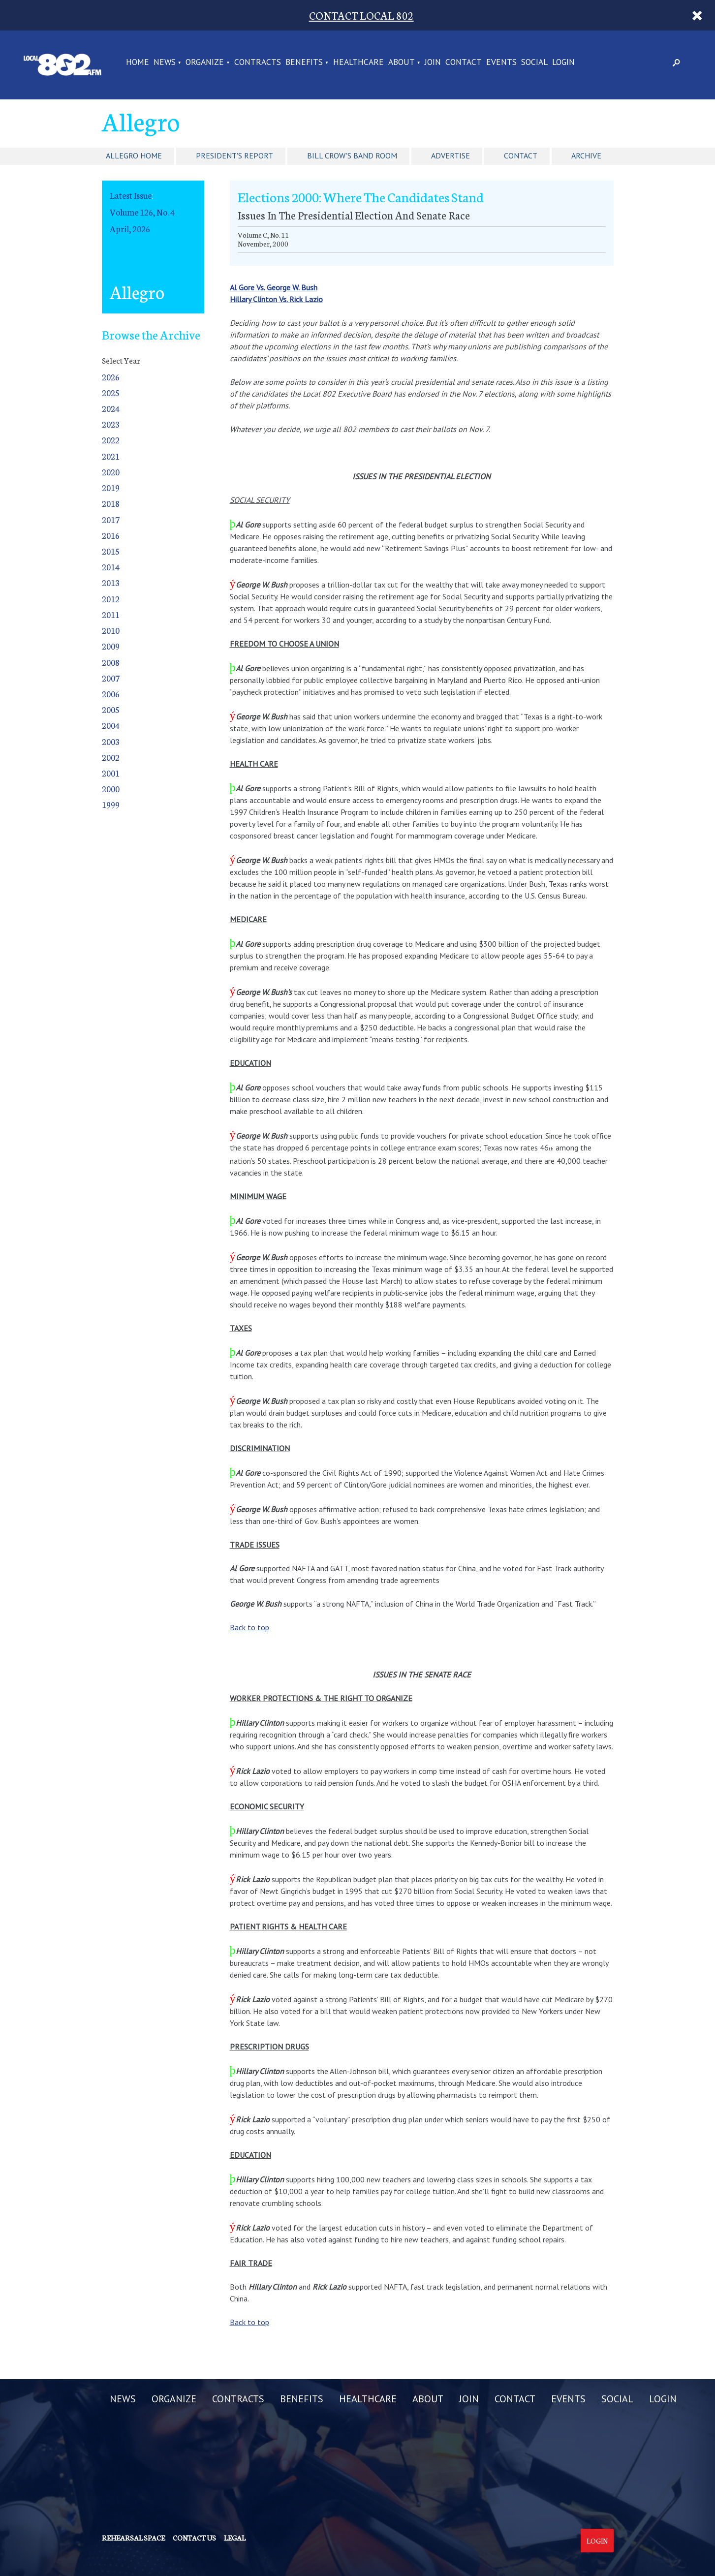 The width and height of the screenshot is (715, 2576). Describe the element at coordinates (137, 62) in the screenshot. I see `Home` at that location.